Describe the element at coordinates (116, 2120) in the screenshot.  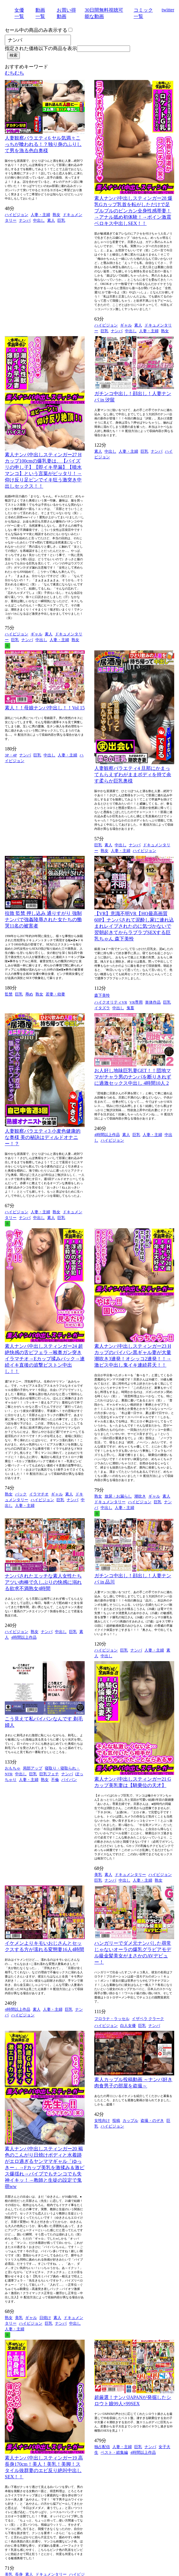
I see `投稿` at that location.